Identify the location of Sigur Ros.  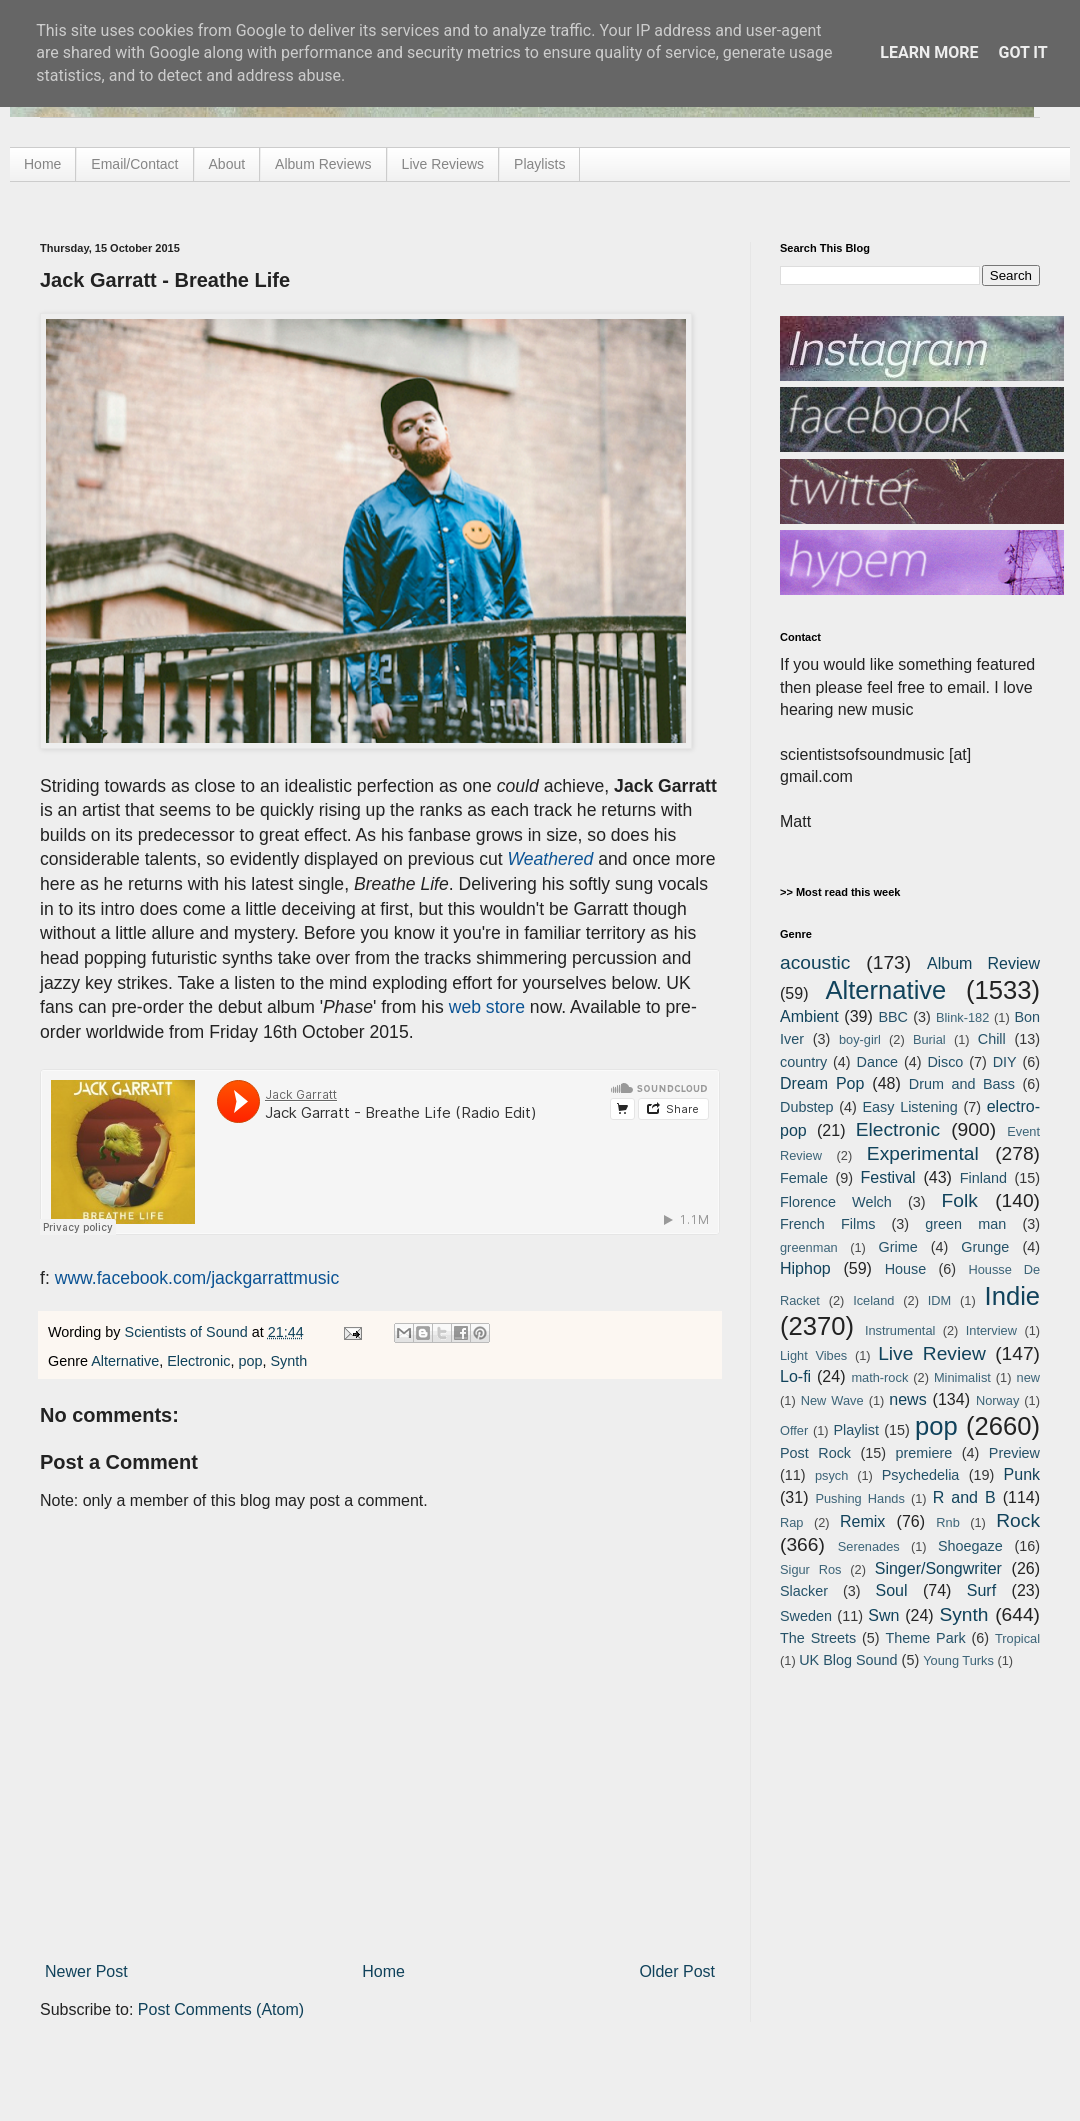
(810, 1569).